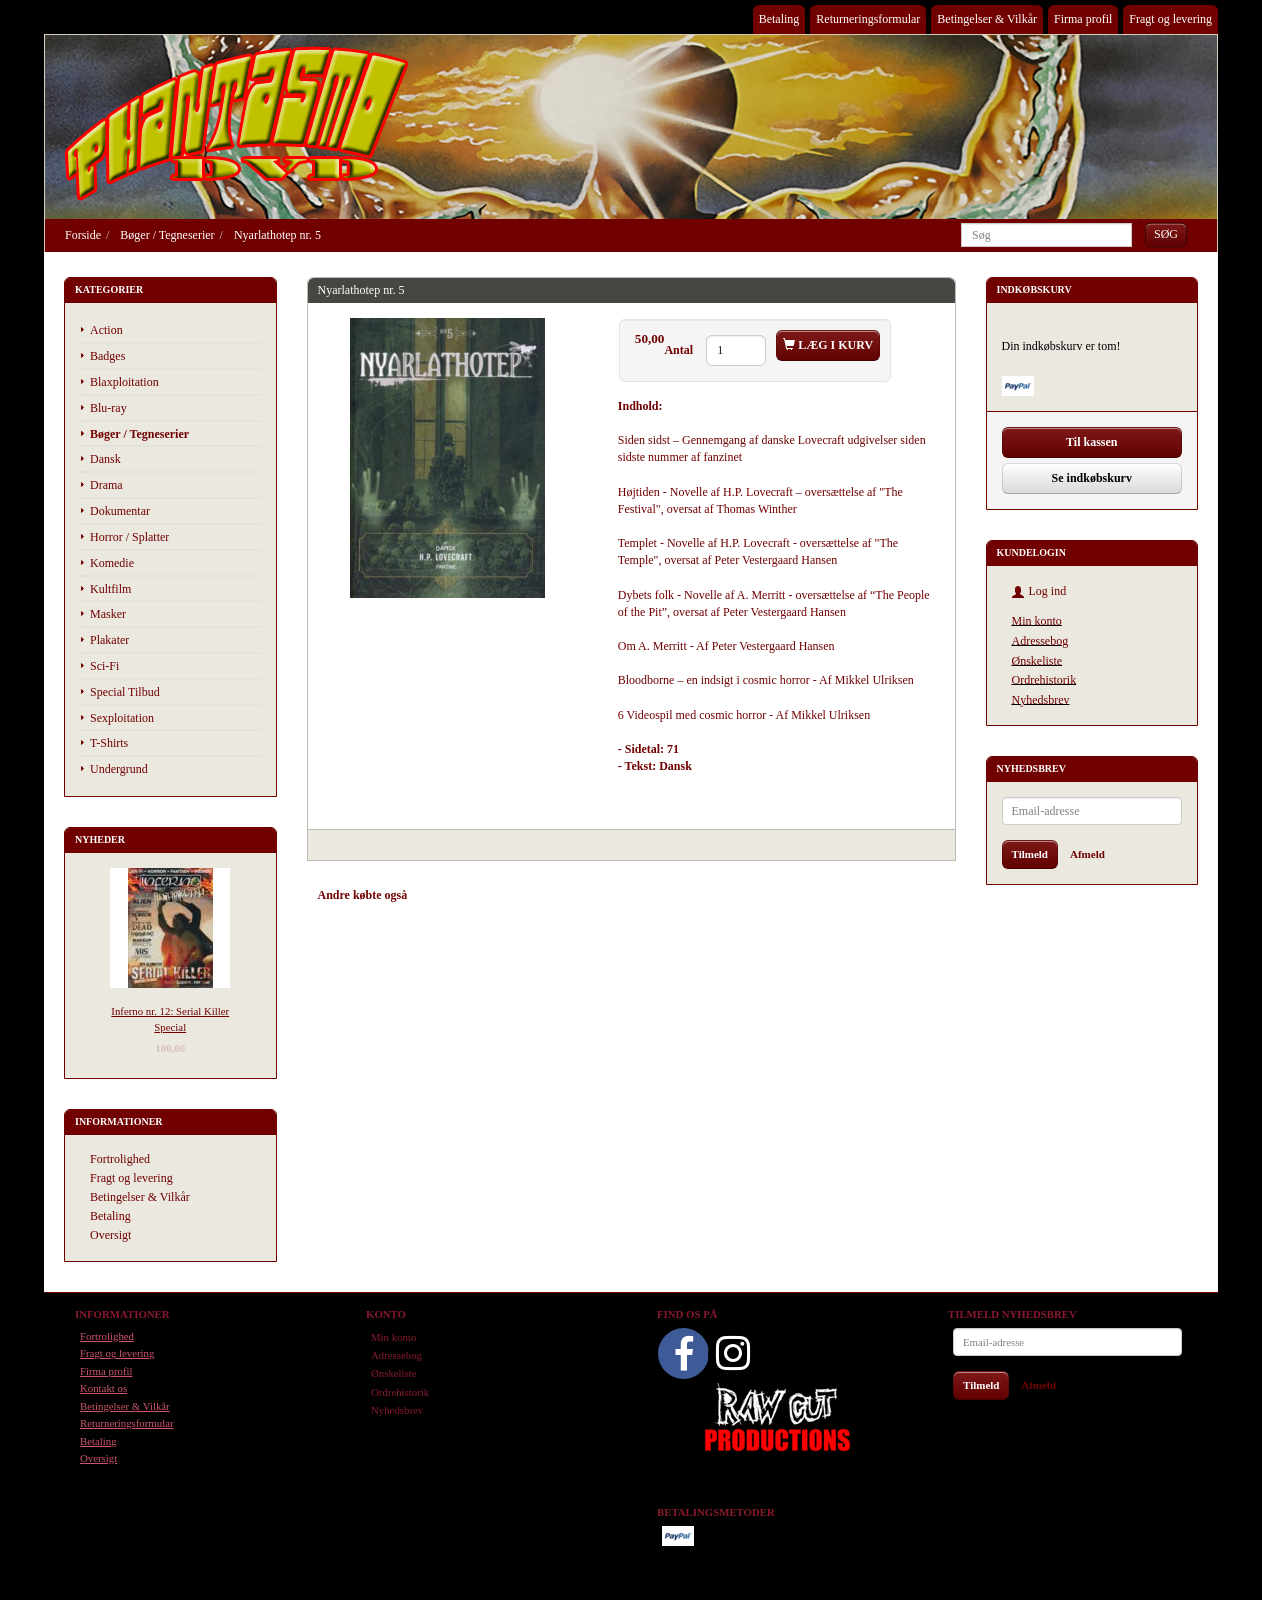 The width and height of the screenshot is (1262, 1600). Describe the element at coordinates (531, 895) in the screenshot. I see `Tilbehør` at that location.